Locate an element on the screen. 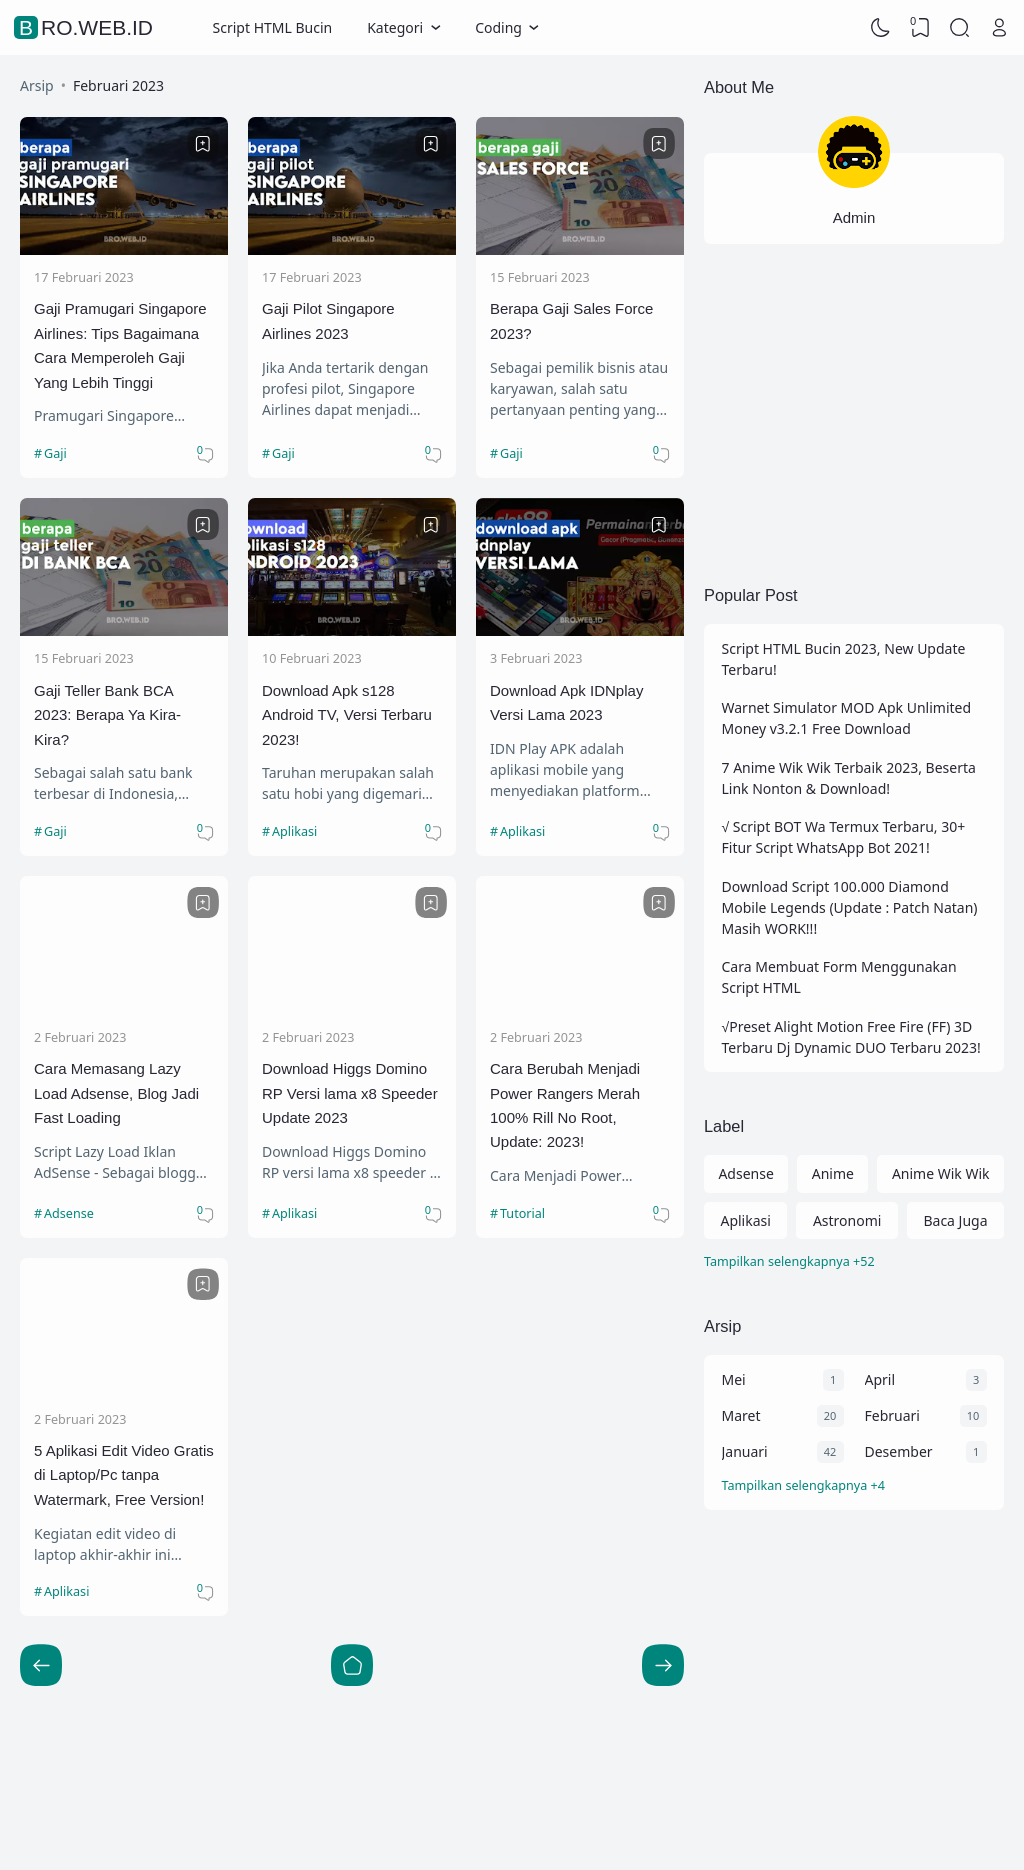  [Search] is located at coordinates (960, 28).